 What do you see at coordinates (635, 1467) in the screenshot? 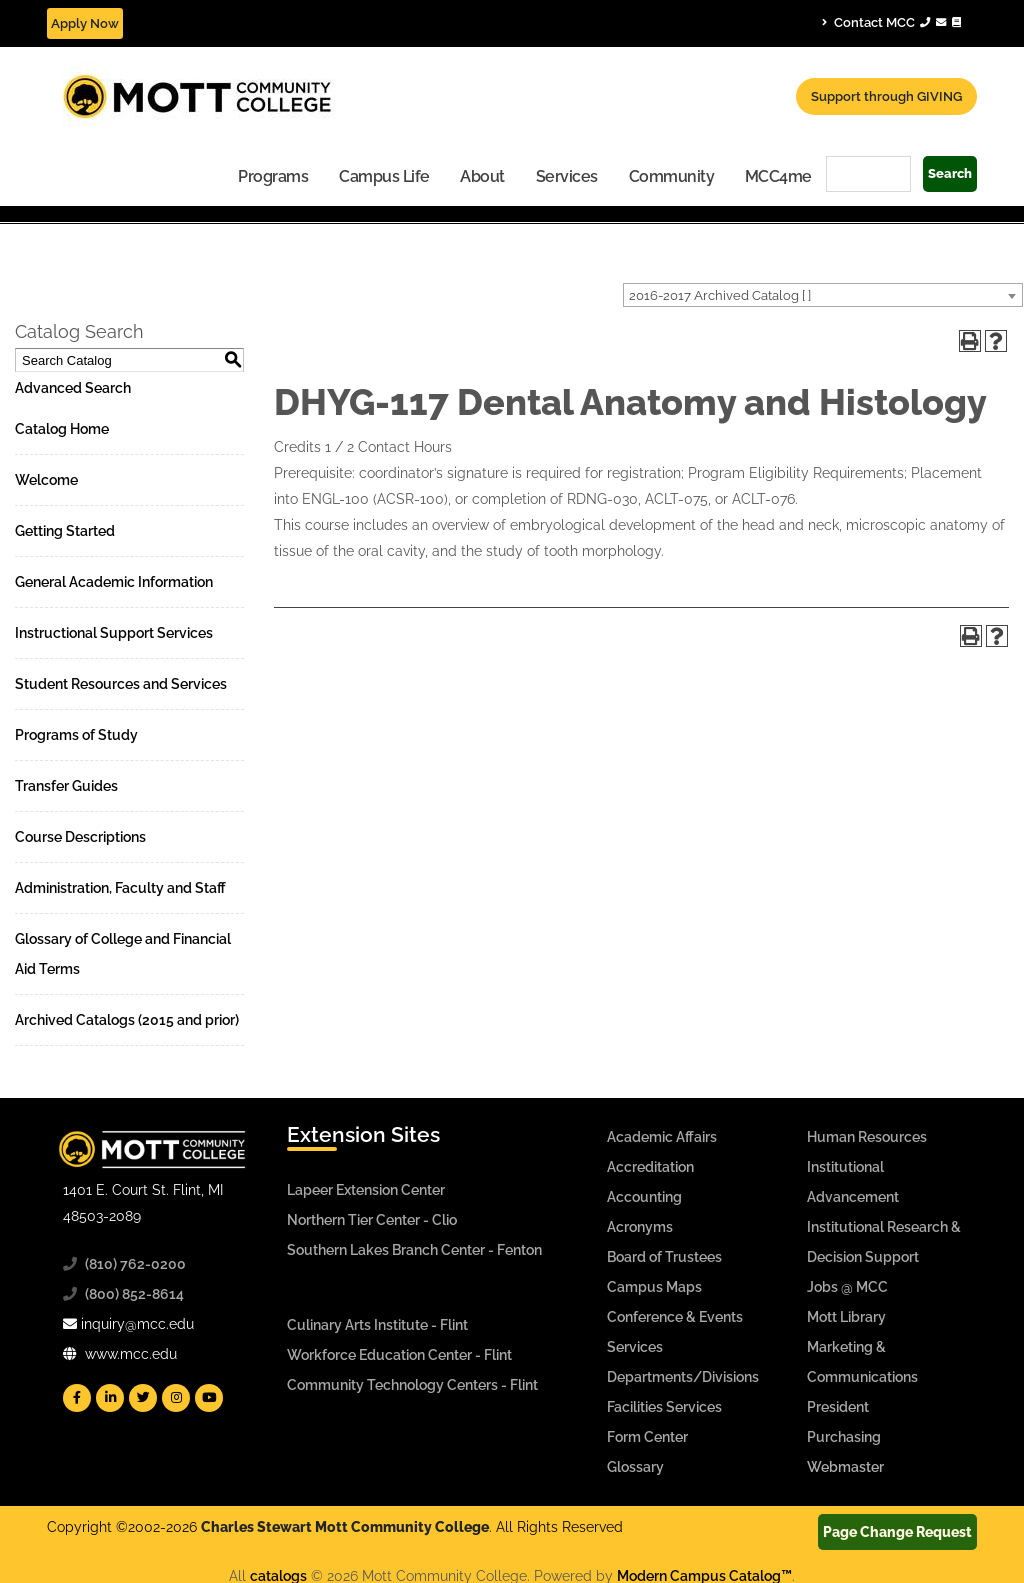
I see `Glossary` at bounding box center [635, 1467].